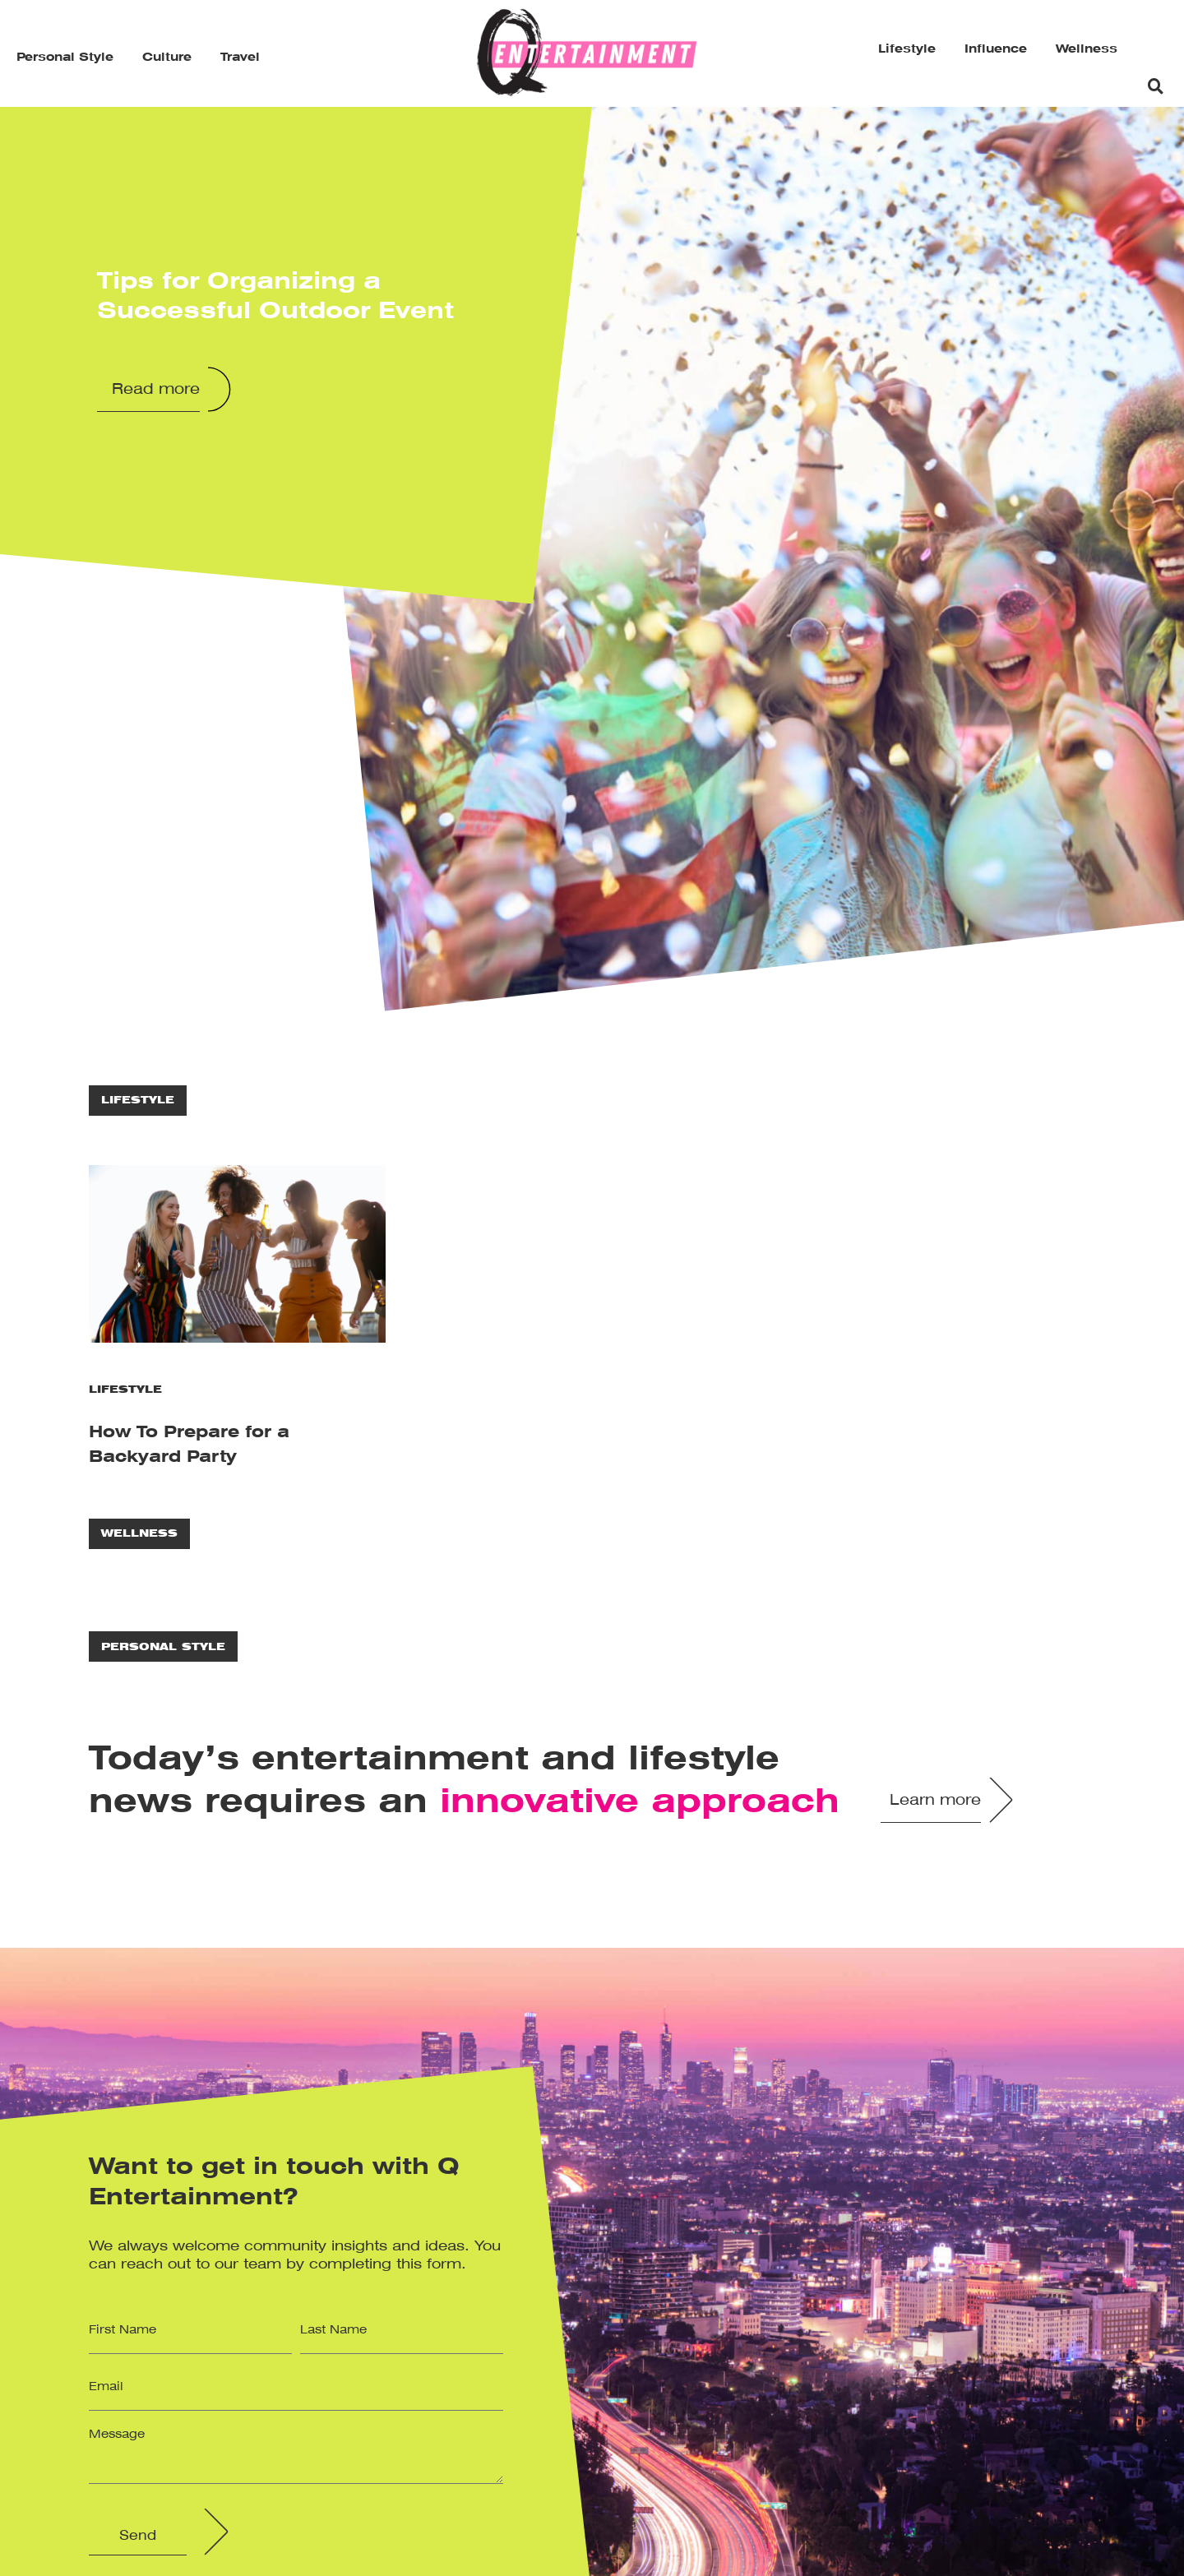 The image size is (1184, 2576). What do you see at coordinates (240, 57) in the screenshot?
I see `Travel` at bounding box center [240, 57].